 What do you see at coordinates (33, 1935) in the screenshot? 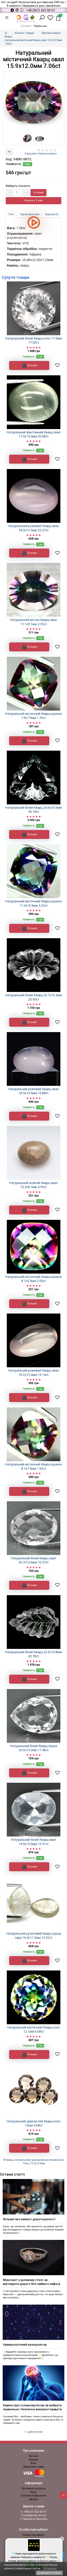
I see `Натуральний рутиловий Кварц груша пара 16.0x11.9мм 12.52ct` at bounding box center [33, 1935].